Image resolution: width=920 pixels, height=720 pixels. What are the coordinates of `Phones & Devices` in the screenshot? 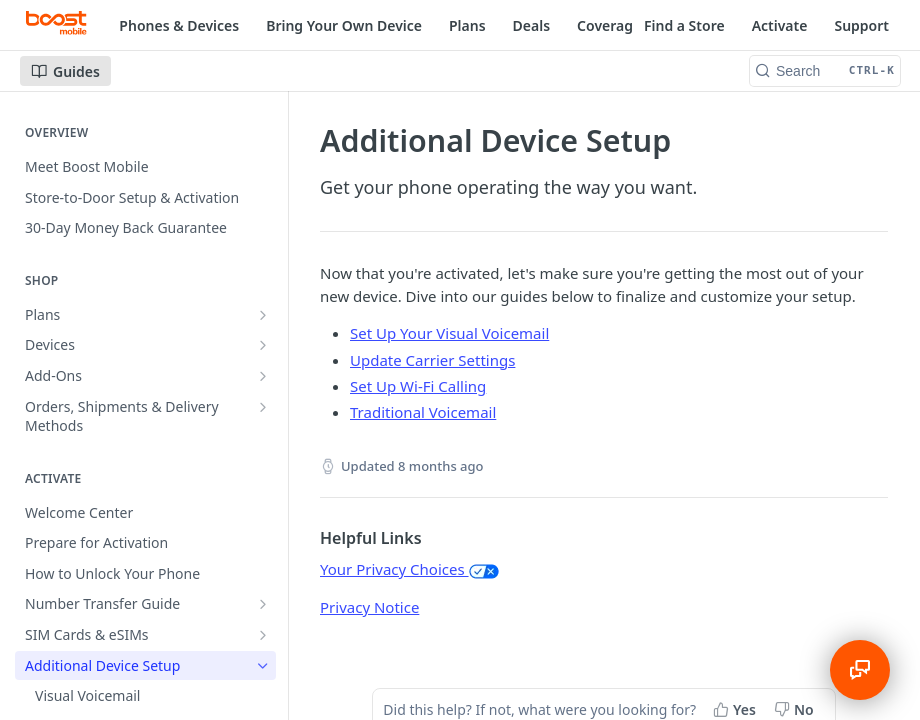 It's located at (179, 25).